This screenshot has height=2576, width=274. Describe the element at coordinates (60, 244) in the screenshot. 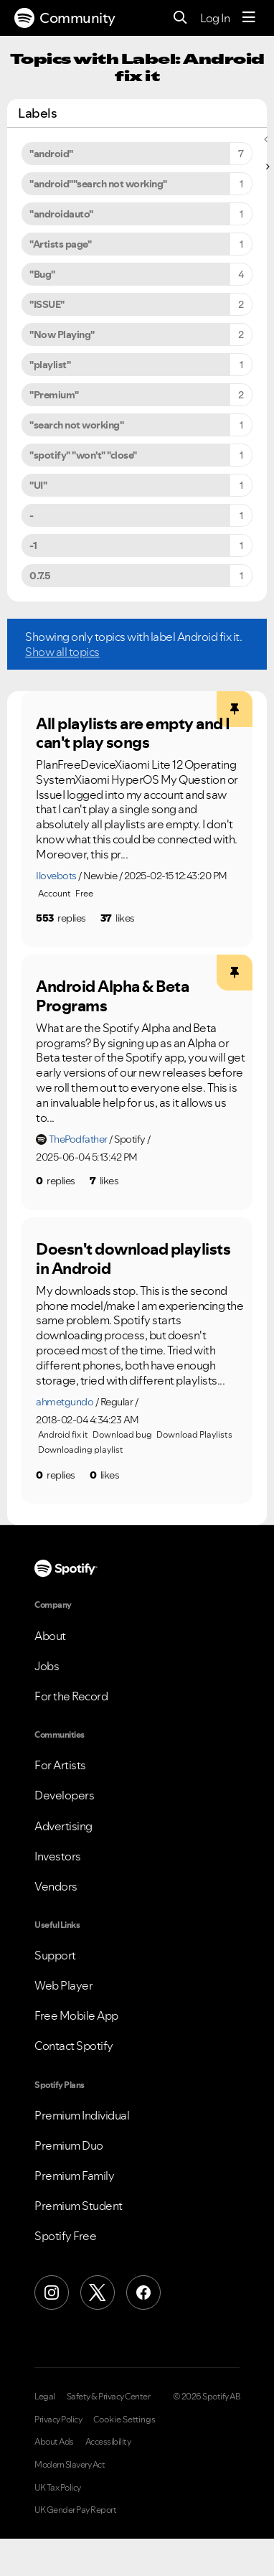

I see `"Artists page" [Filter Topics with Label: "Artists page"]` at that location.